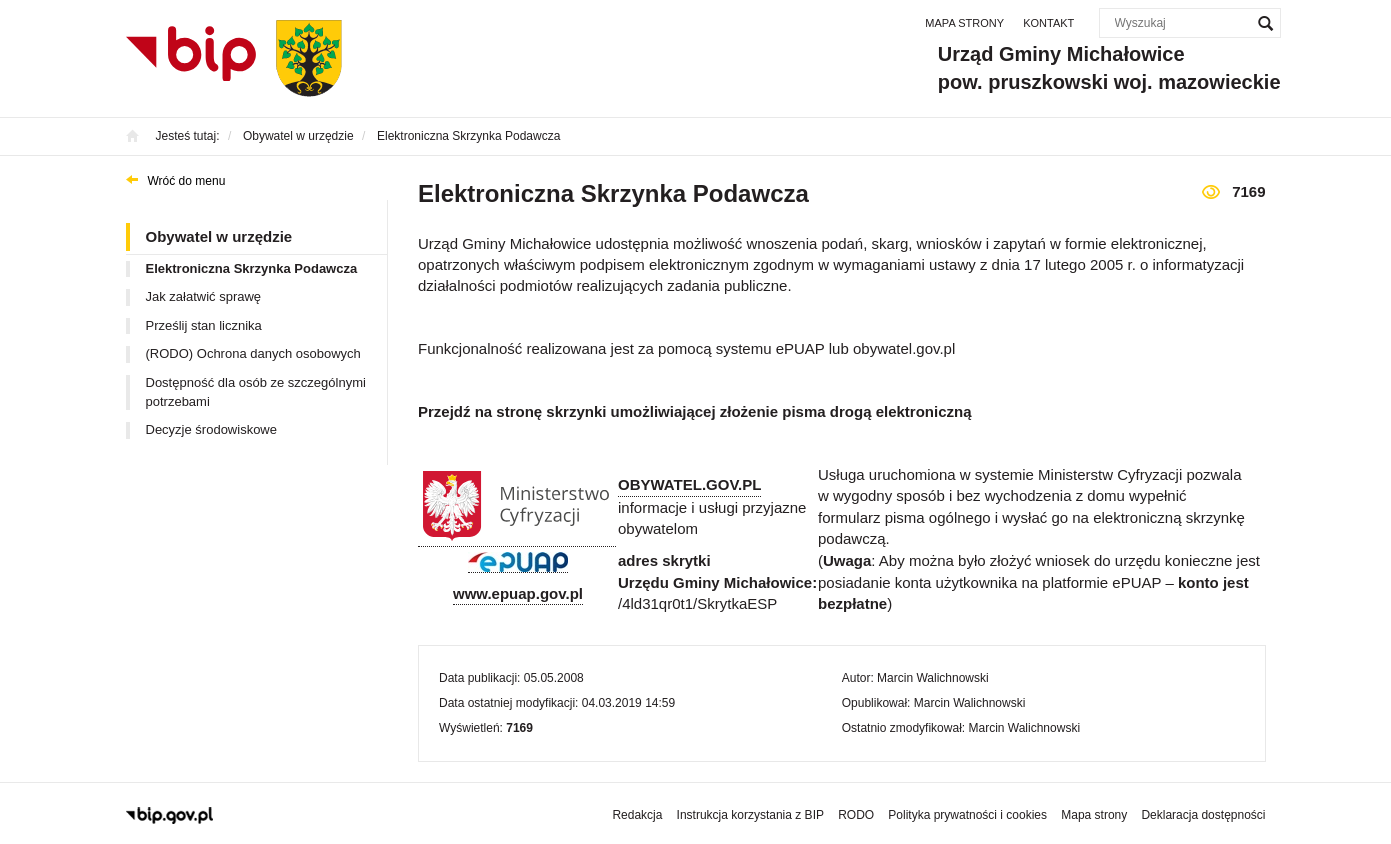 The height and width of the screenshot is (844, 1391). Describe the element at coordinates (204, 325) in the screenshot. I see `Prześlij stan licznika` at that location.